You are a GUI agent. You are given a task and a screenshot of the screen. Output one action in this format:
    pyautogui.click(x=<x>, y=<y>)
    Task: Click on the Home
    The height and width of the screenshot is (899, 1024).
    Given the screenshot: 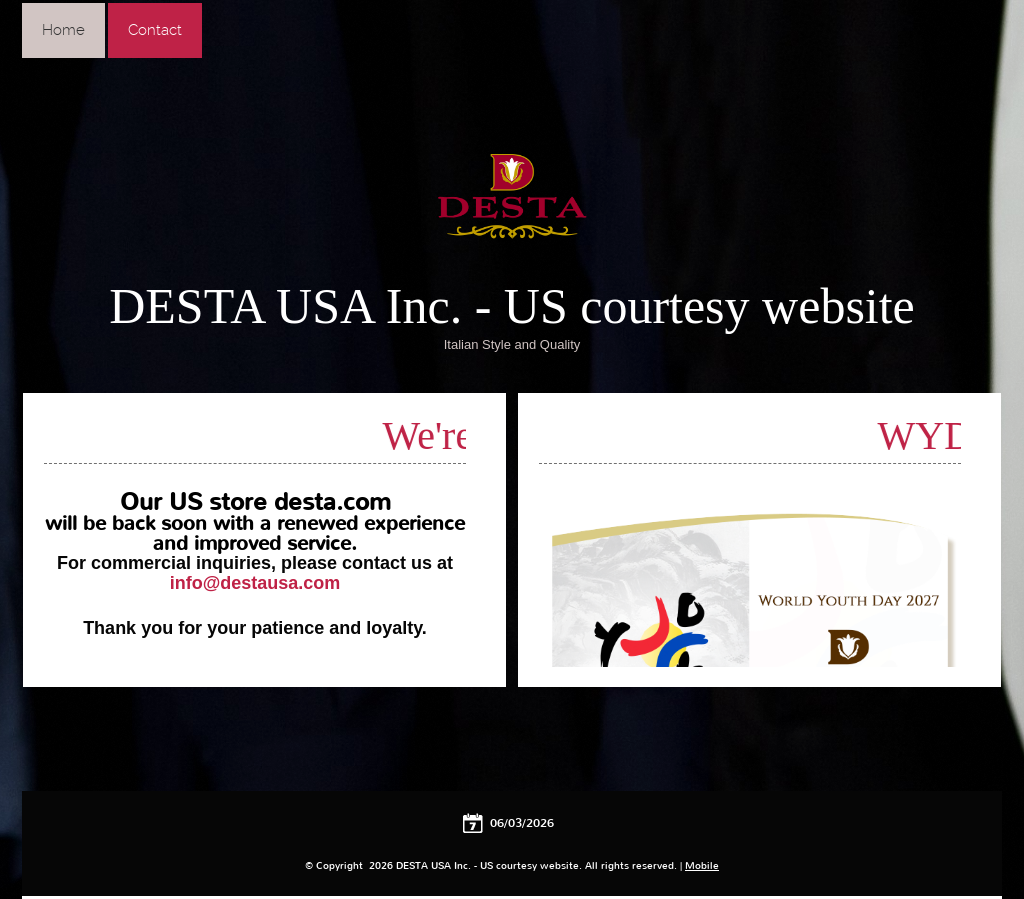 What is the action you would take?
    pyautogui.click(x=63, y=30)
    